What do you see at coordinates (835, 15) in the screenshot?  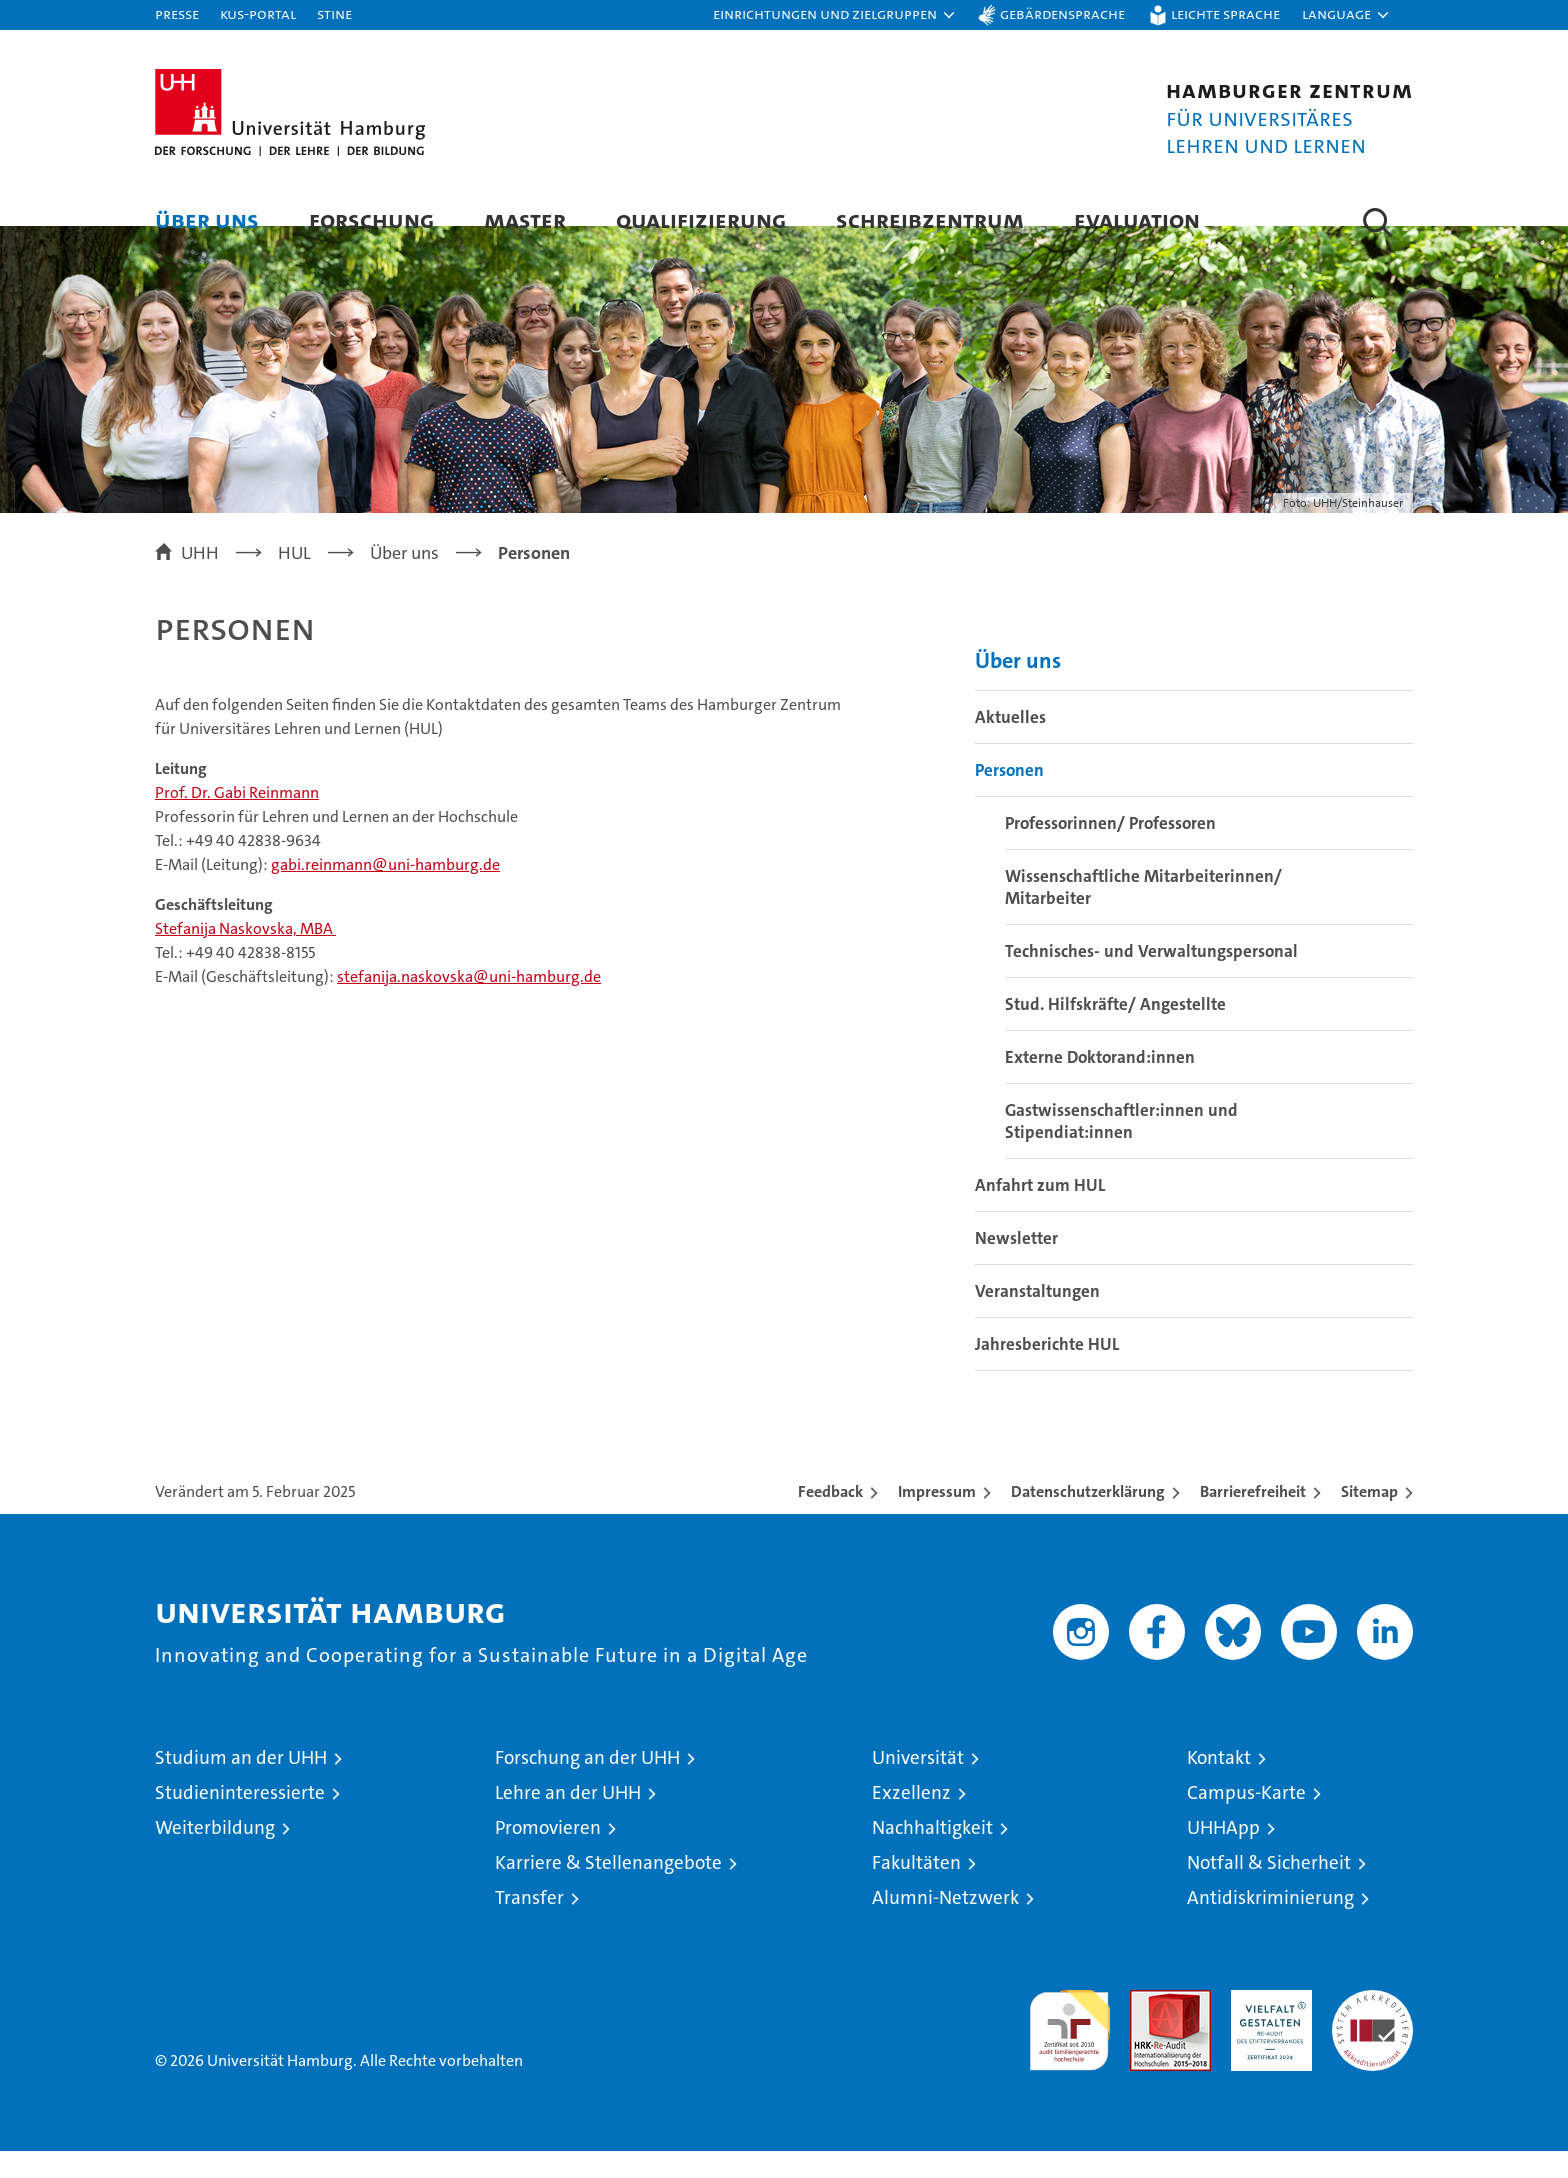 I see `[button]` at bounding box center [835, 15].